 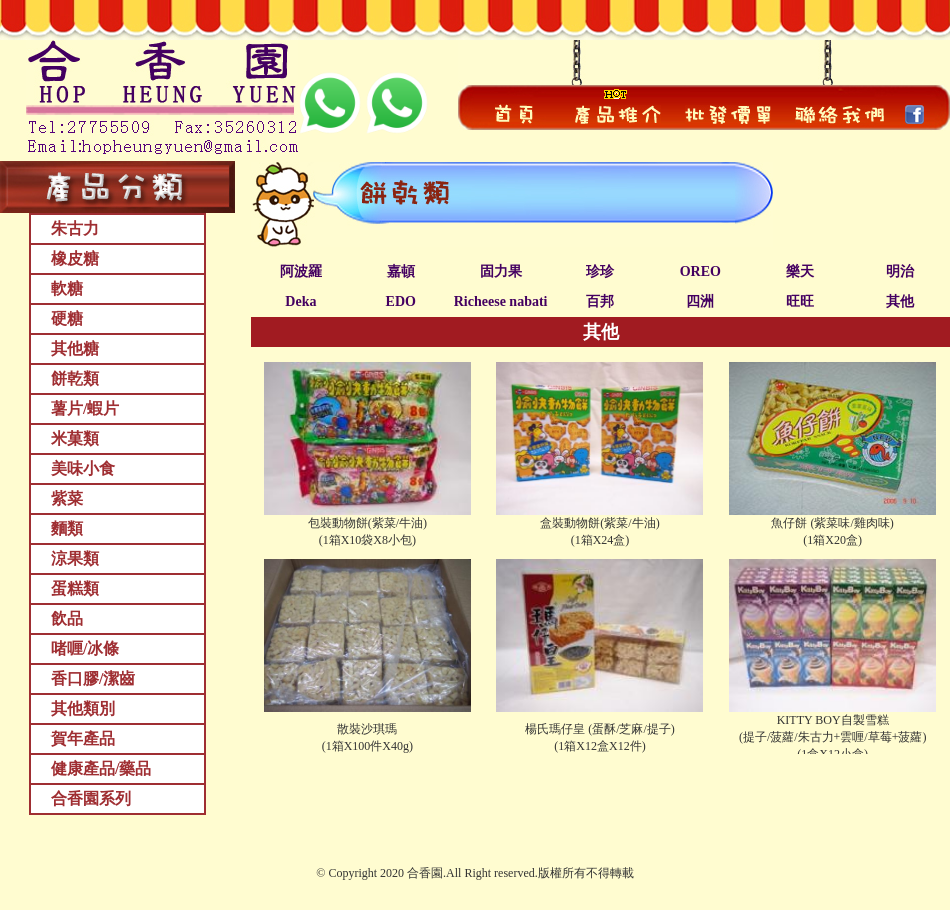 I want to click on 啫喱/冰條, so click(x=85, y=648).